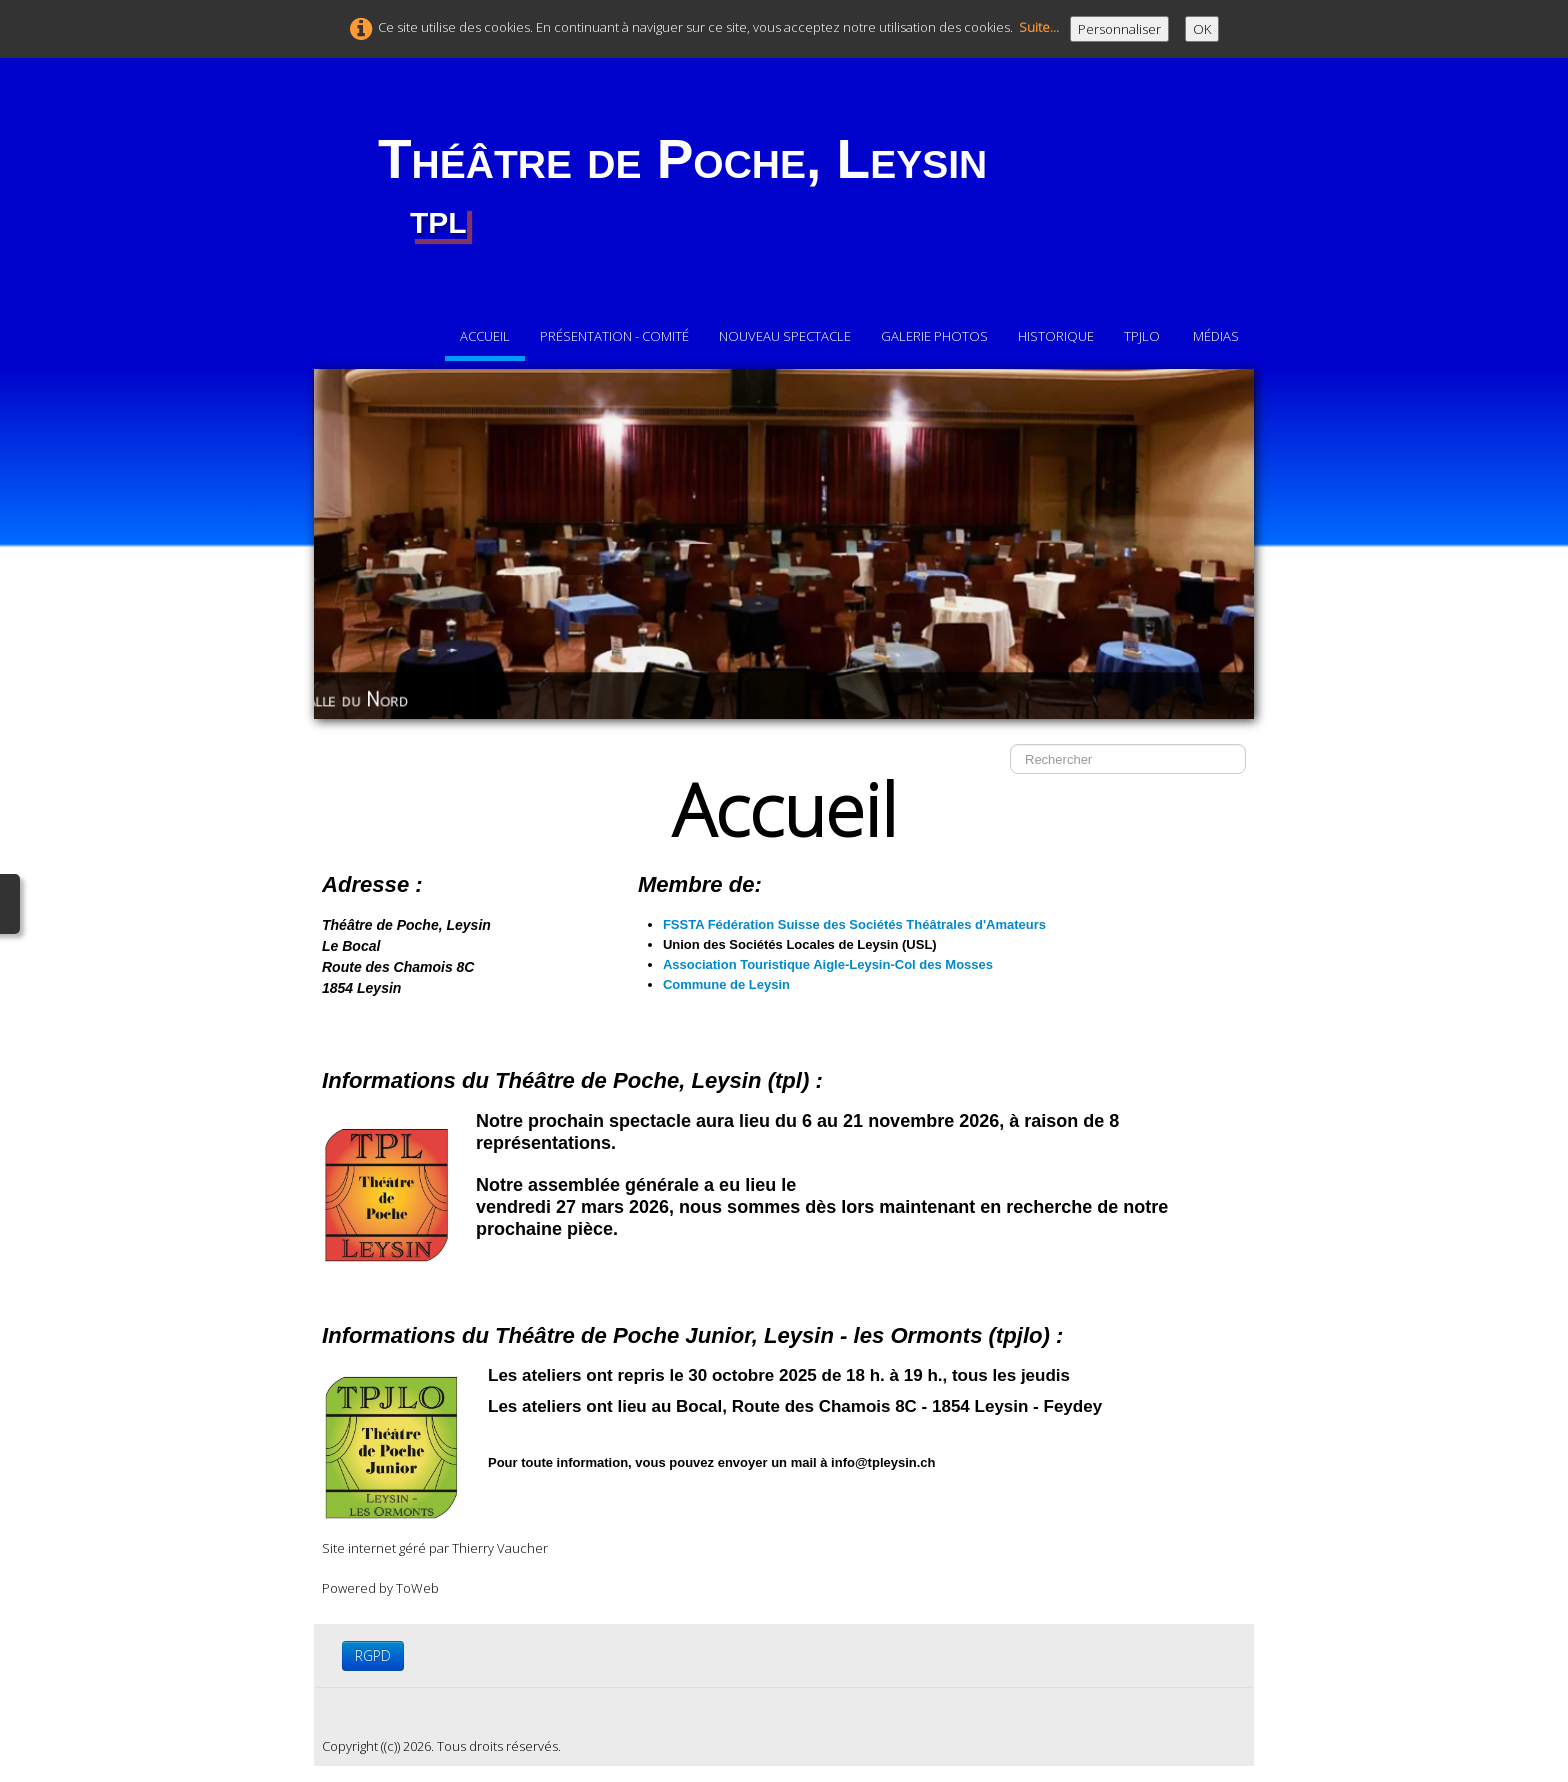 The width and height of the screenshot is (1568, 1782). Describe the element at coordinates (373, 1655) in the screenshot. I see `RGPD` at that location.